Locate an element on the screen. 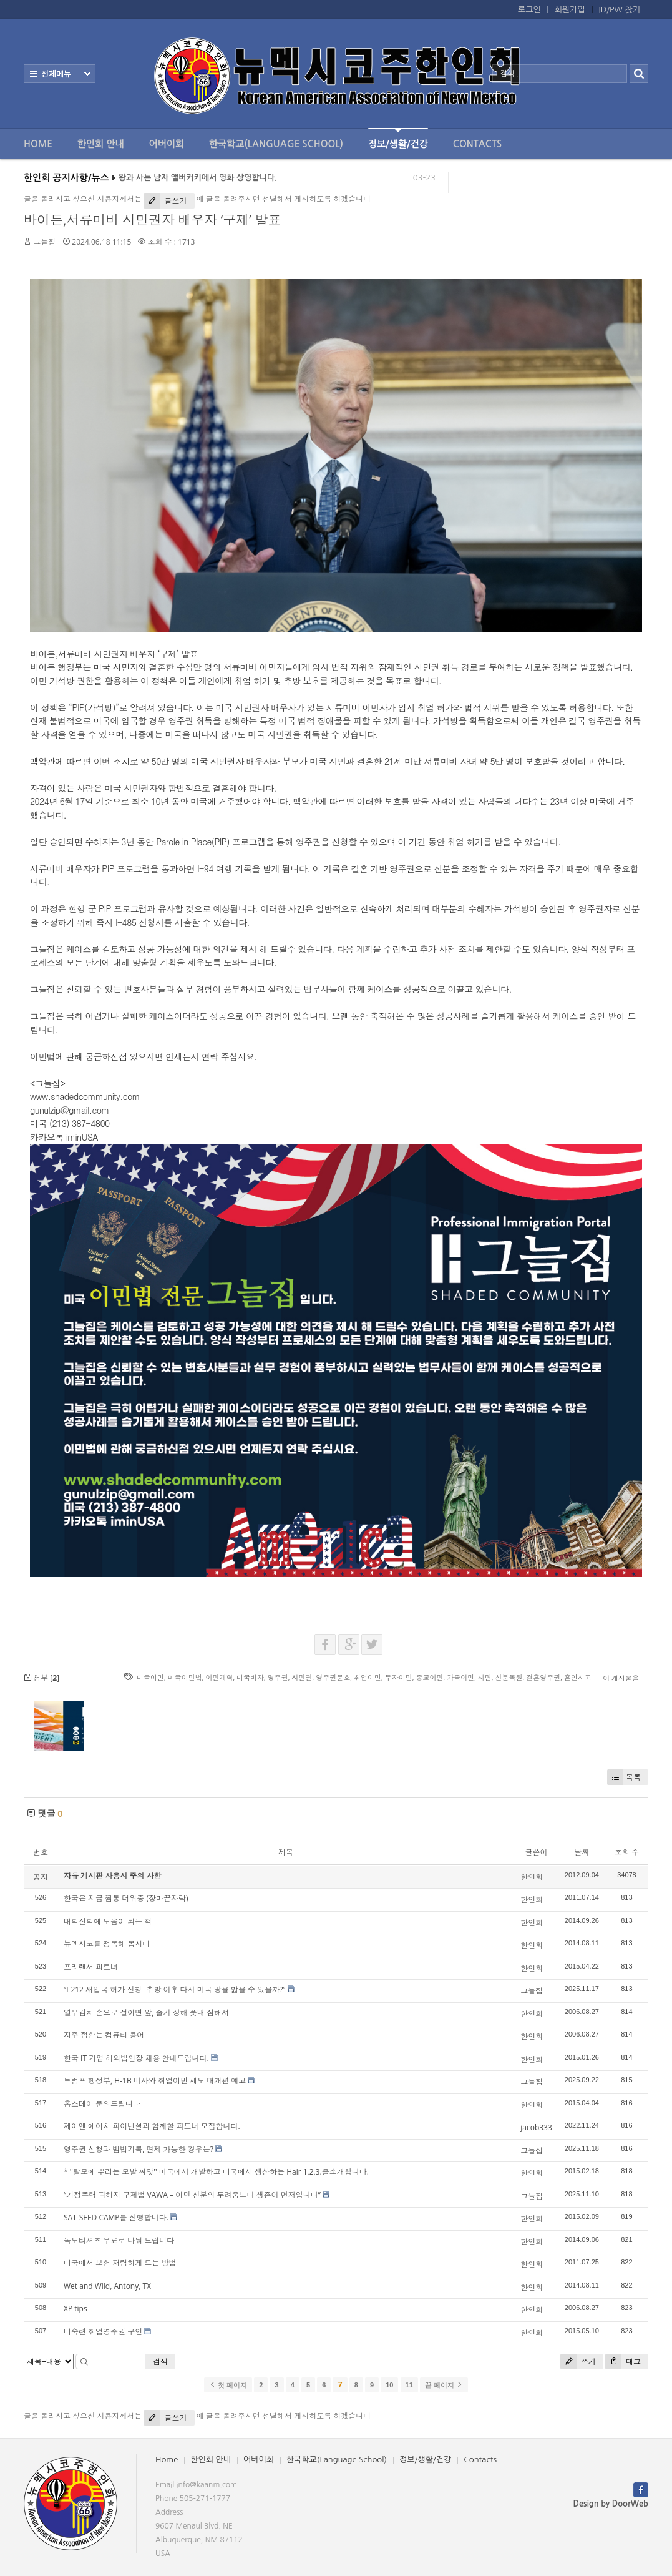  * ''탈모에 뿌리는 모발 씨앗'' 미국에서 개발하고 미국에서 생산하는 Hair 1,2,3.을소개합니다. is located at coordinates (216, 2171).